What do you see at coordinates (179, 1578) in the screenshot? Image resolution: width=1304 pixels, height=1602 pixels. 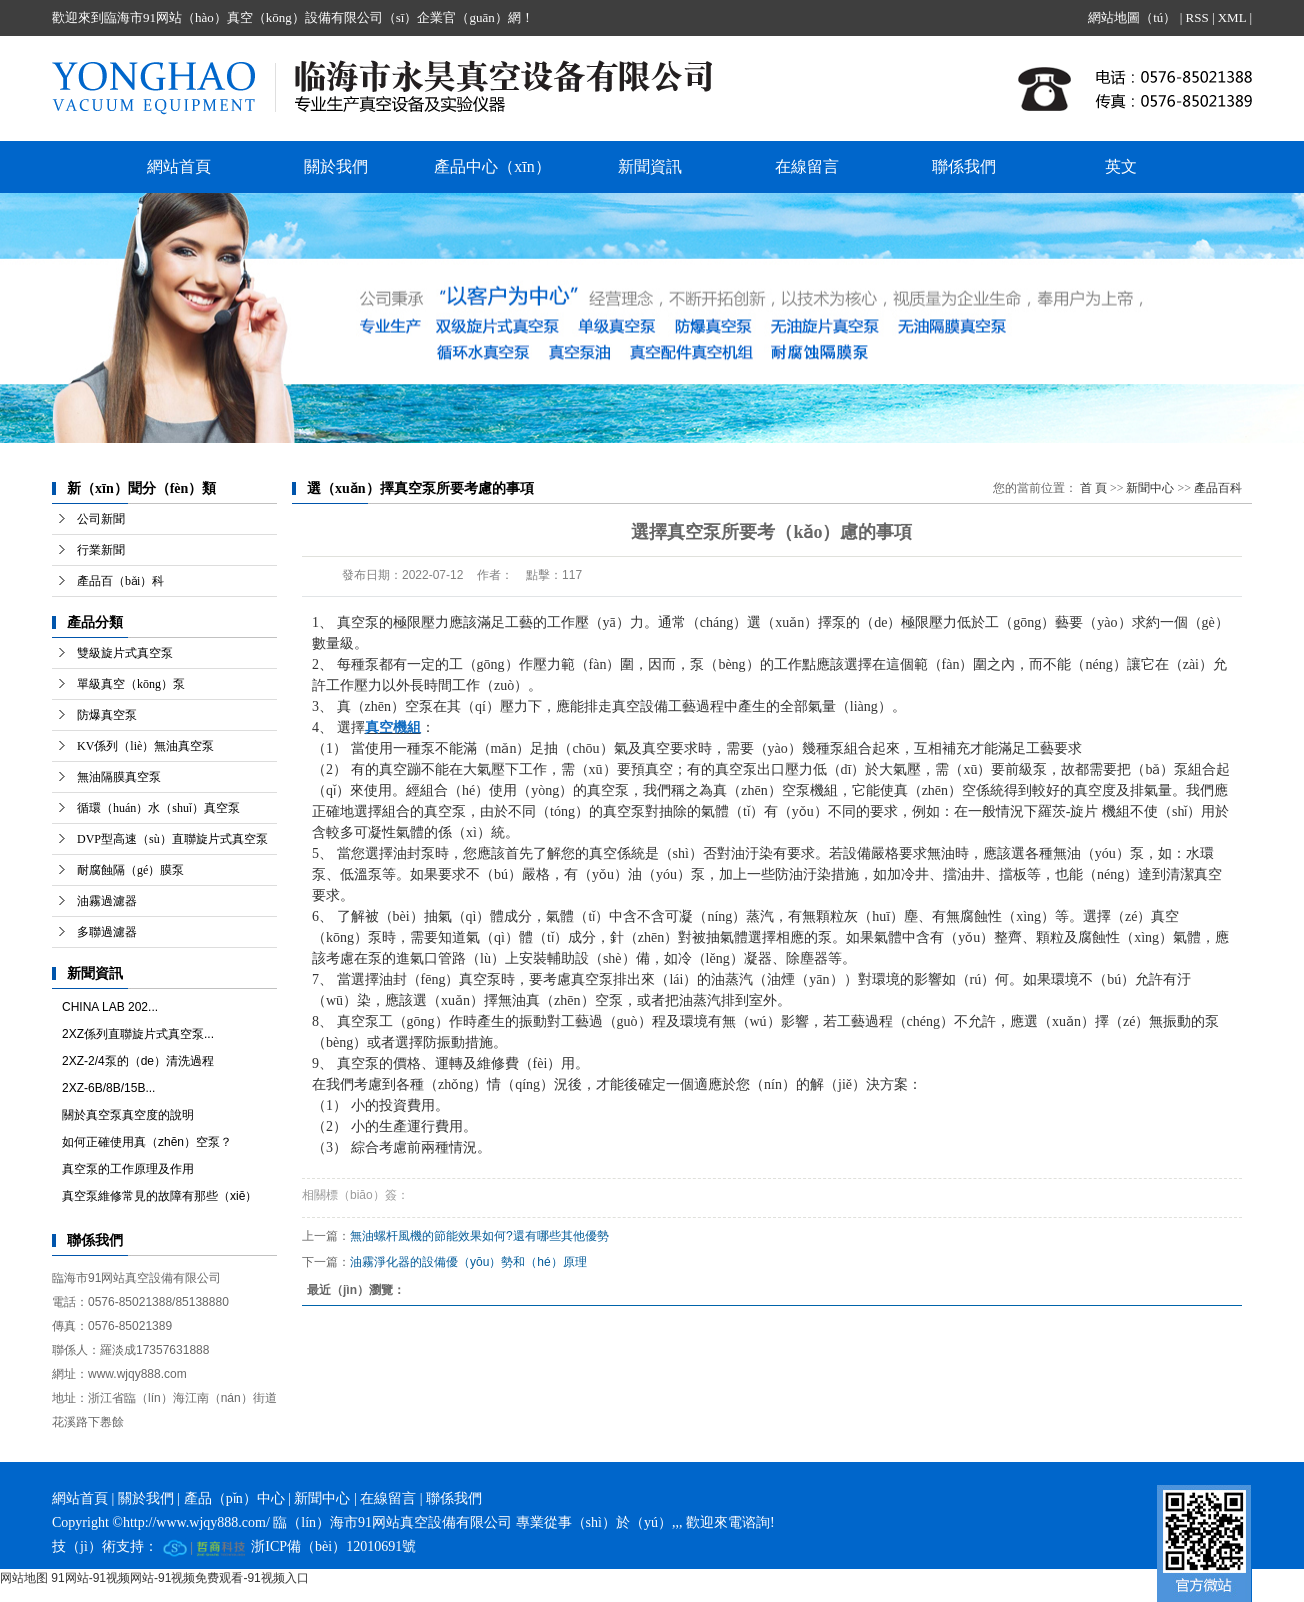 I see `91网站-91视频网站-91视频免费观看-91视频入口` at bounding box center [179, 1578].